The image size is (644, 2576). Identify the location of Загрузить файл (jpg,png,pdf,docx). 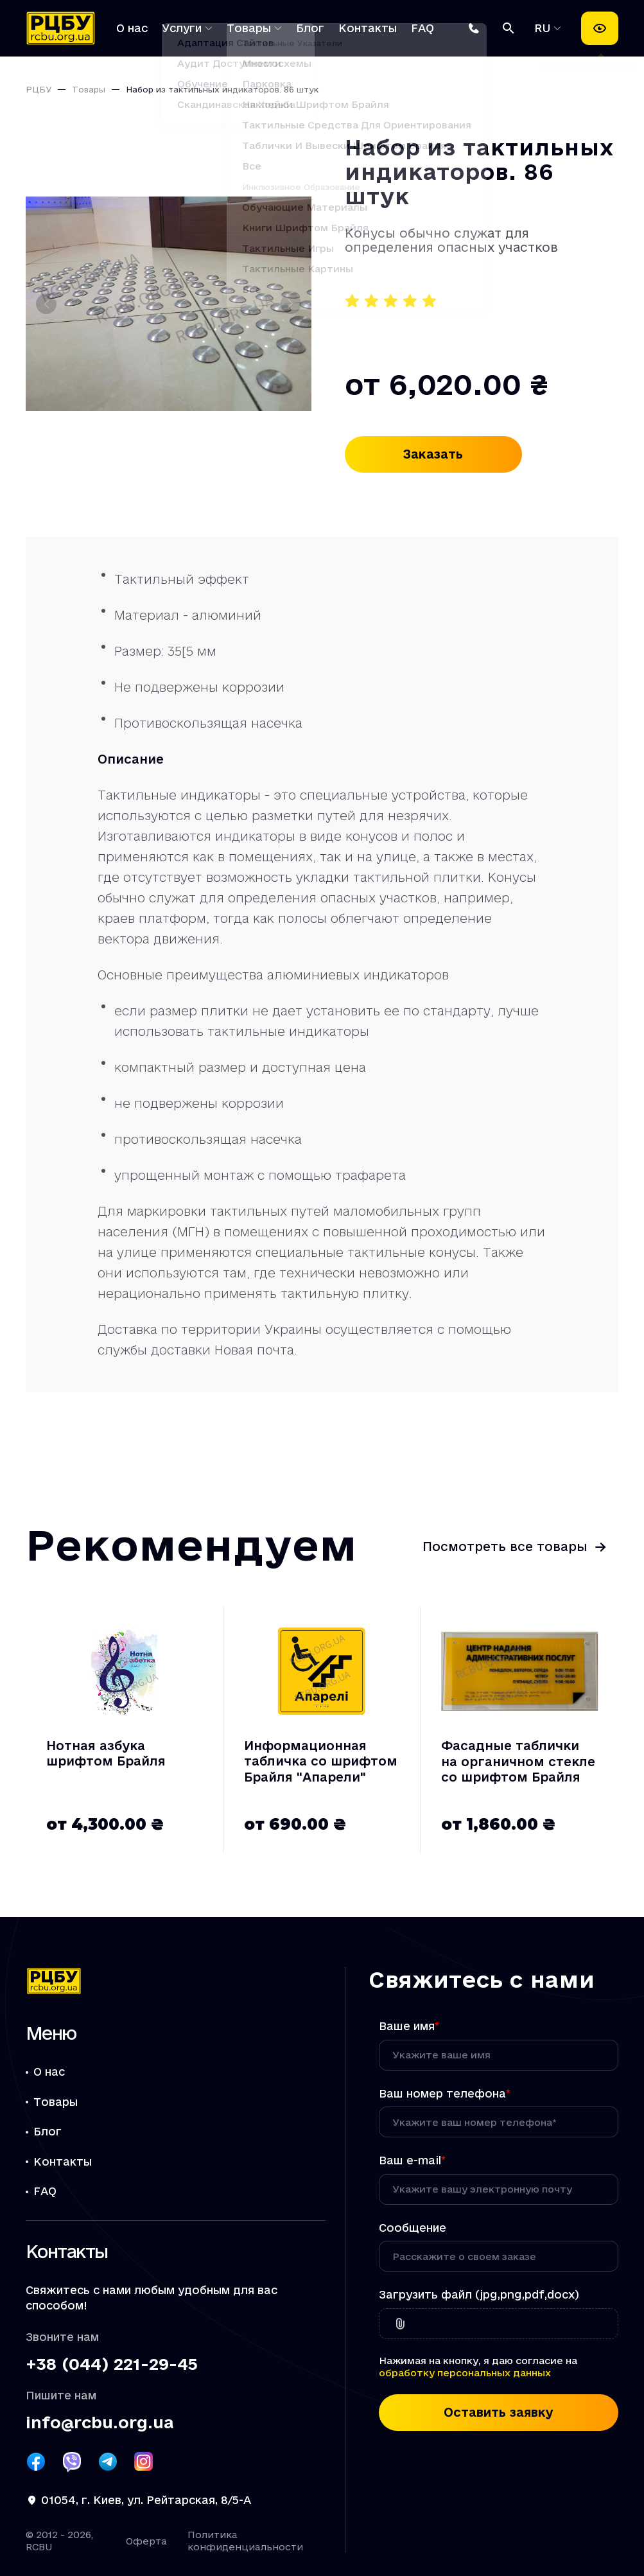
(479, 2294).